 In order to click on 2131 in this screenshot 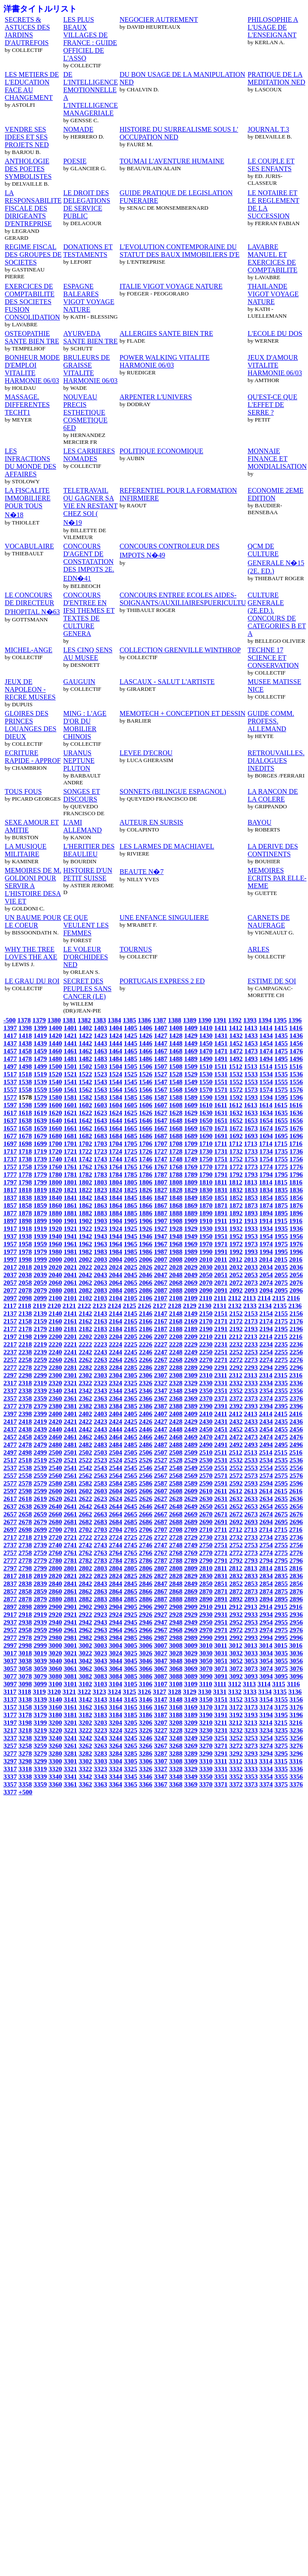, I will do `click(219, 1305)`.